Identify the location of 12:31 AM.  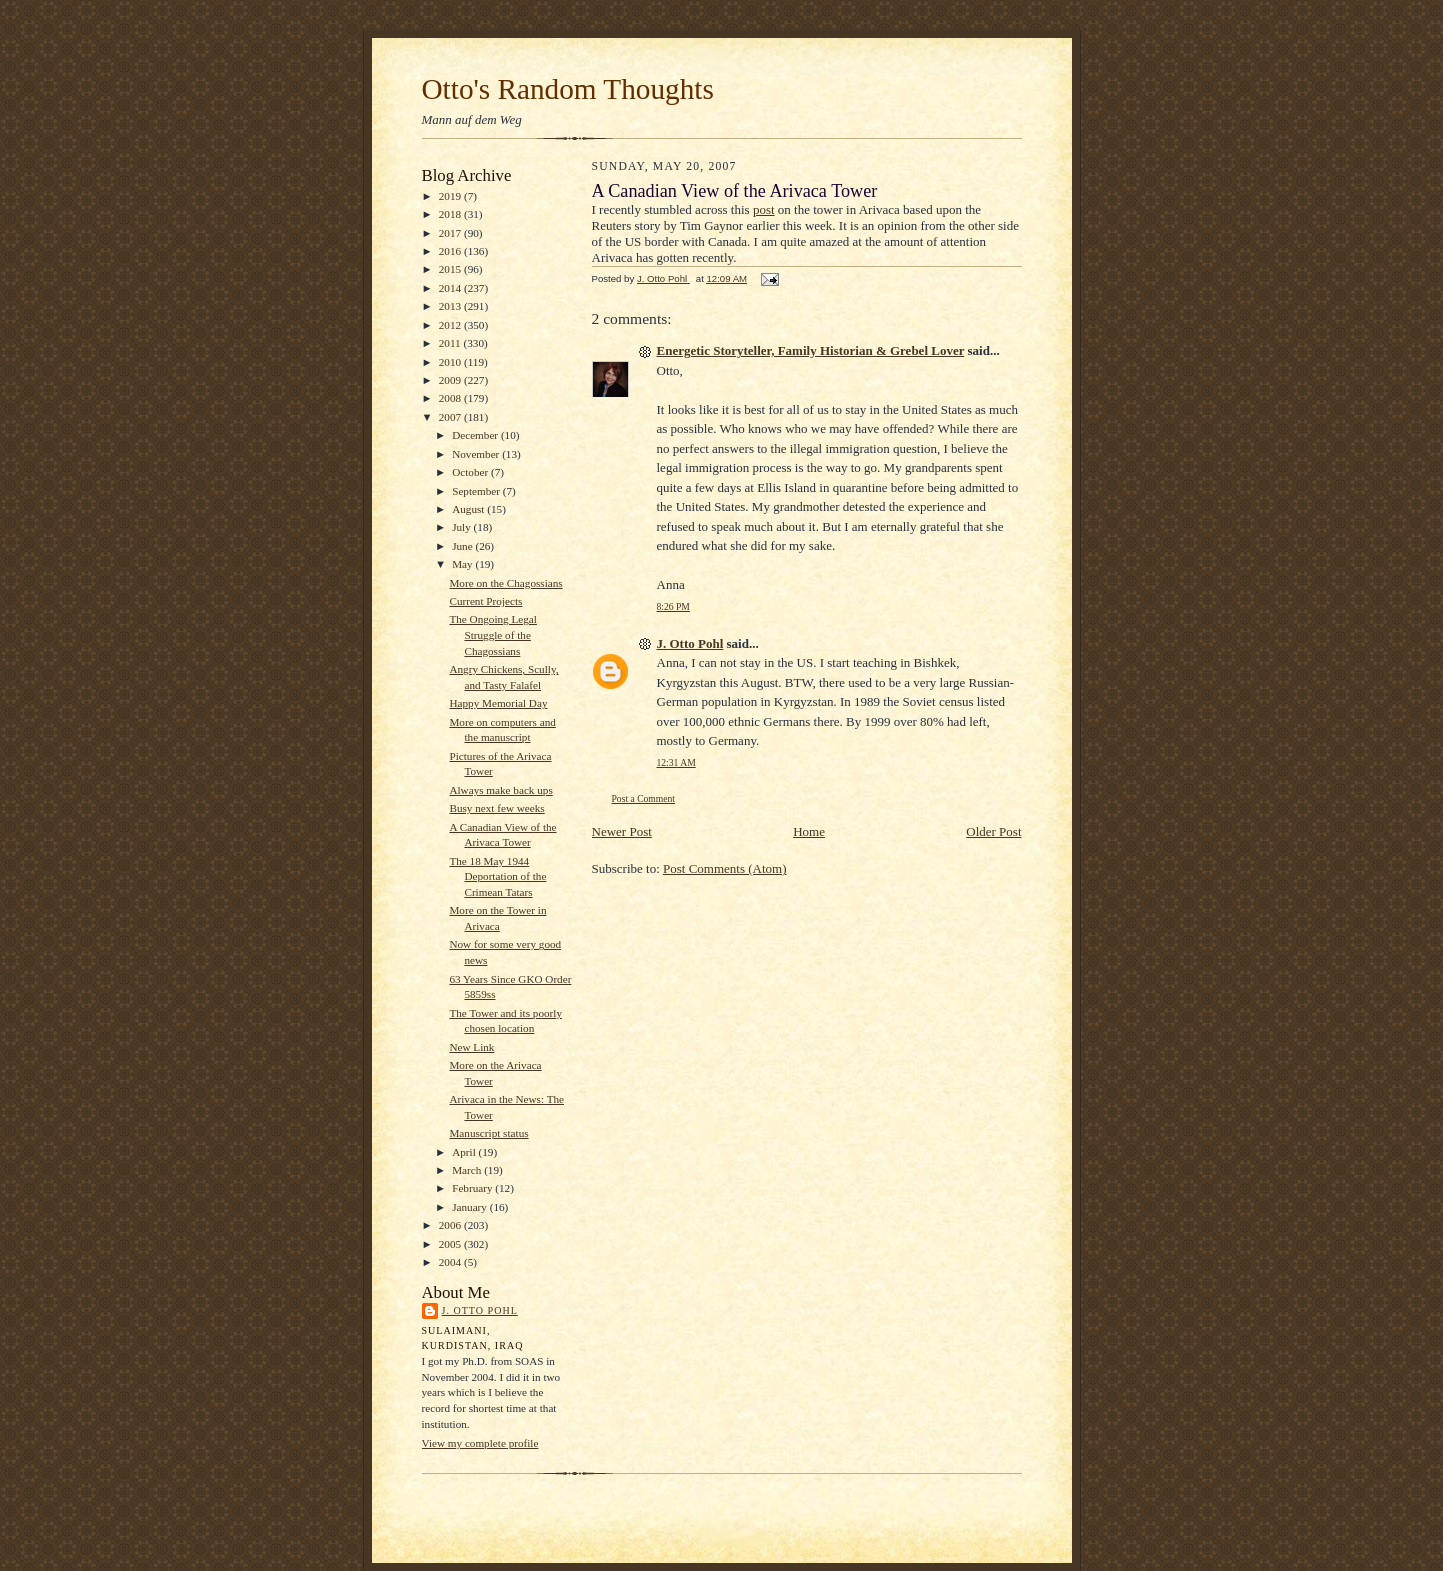
(676, 762).